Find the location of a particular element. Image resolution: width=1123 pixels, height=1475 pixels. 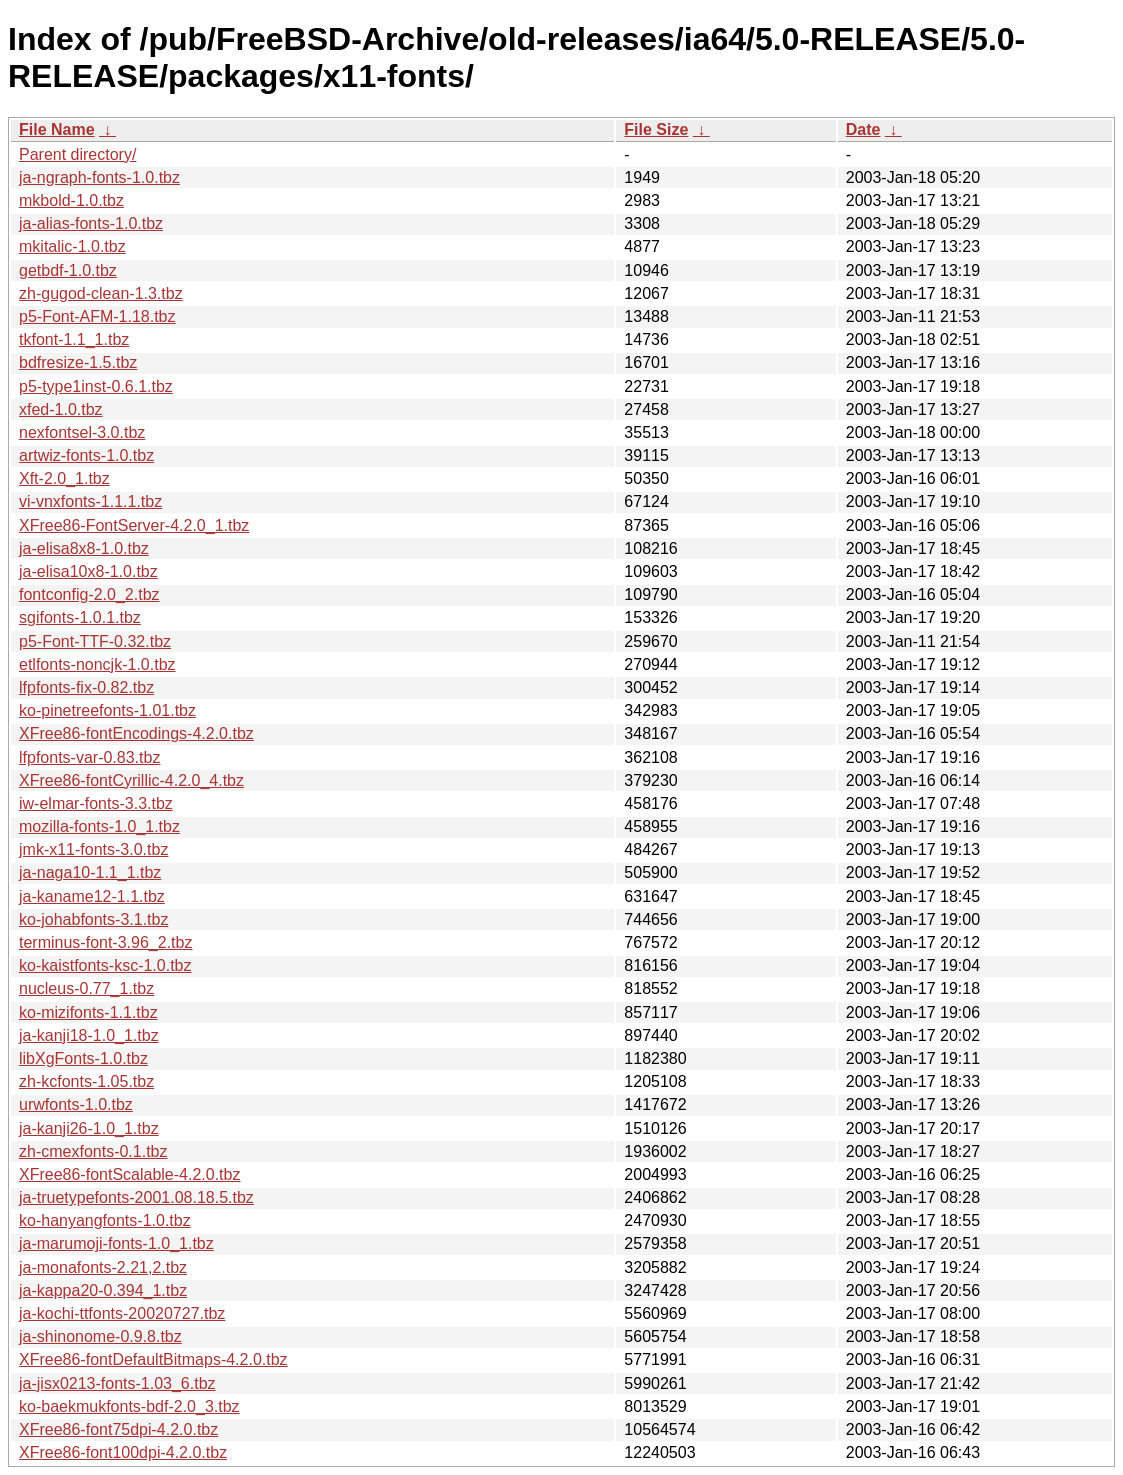

ja-kanji18-1.0_1.tbz is located at coordinates (89, 1035).